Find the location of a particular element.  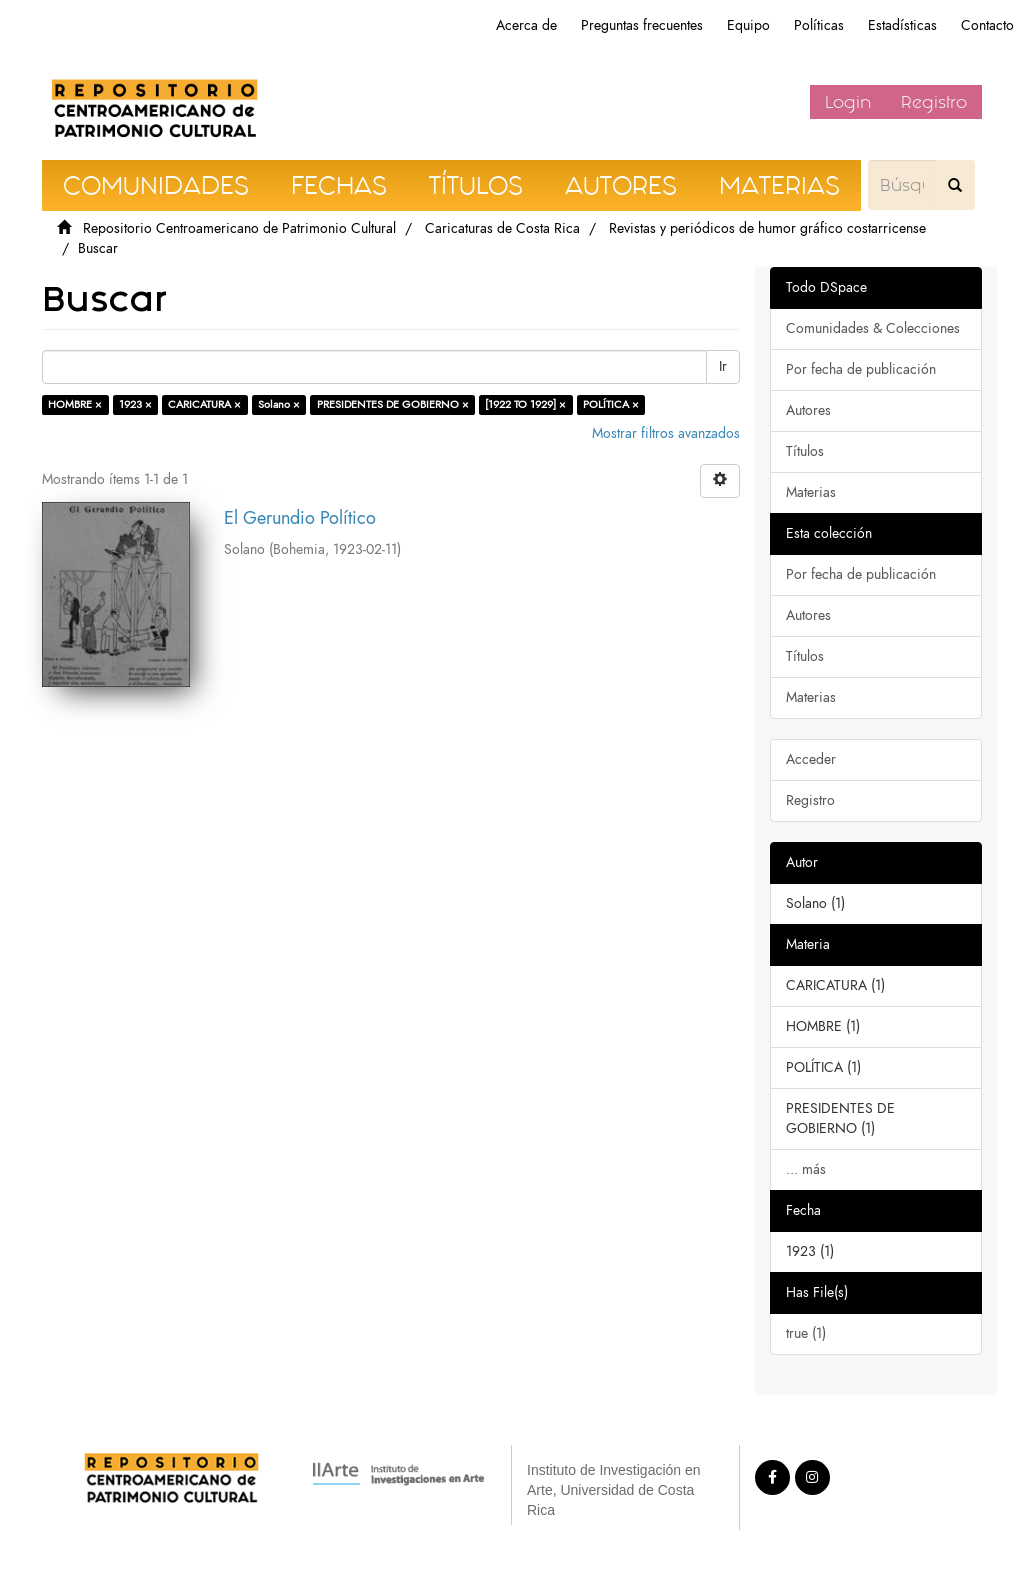

POLÍTICA × is located at coordinates (611, 404).